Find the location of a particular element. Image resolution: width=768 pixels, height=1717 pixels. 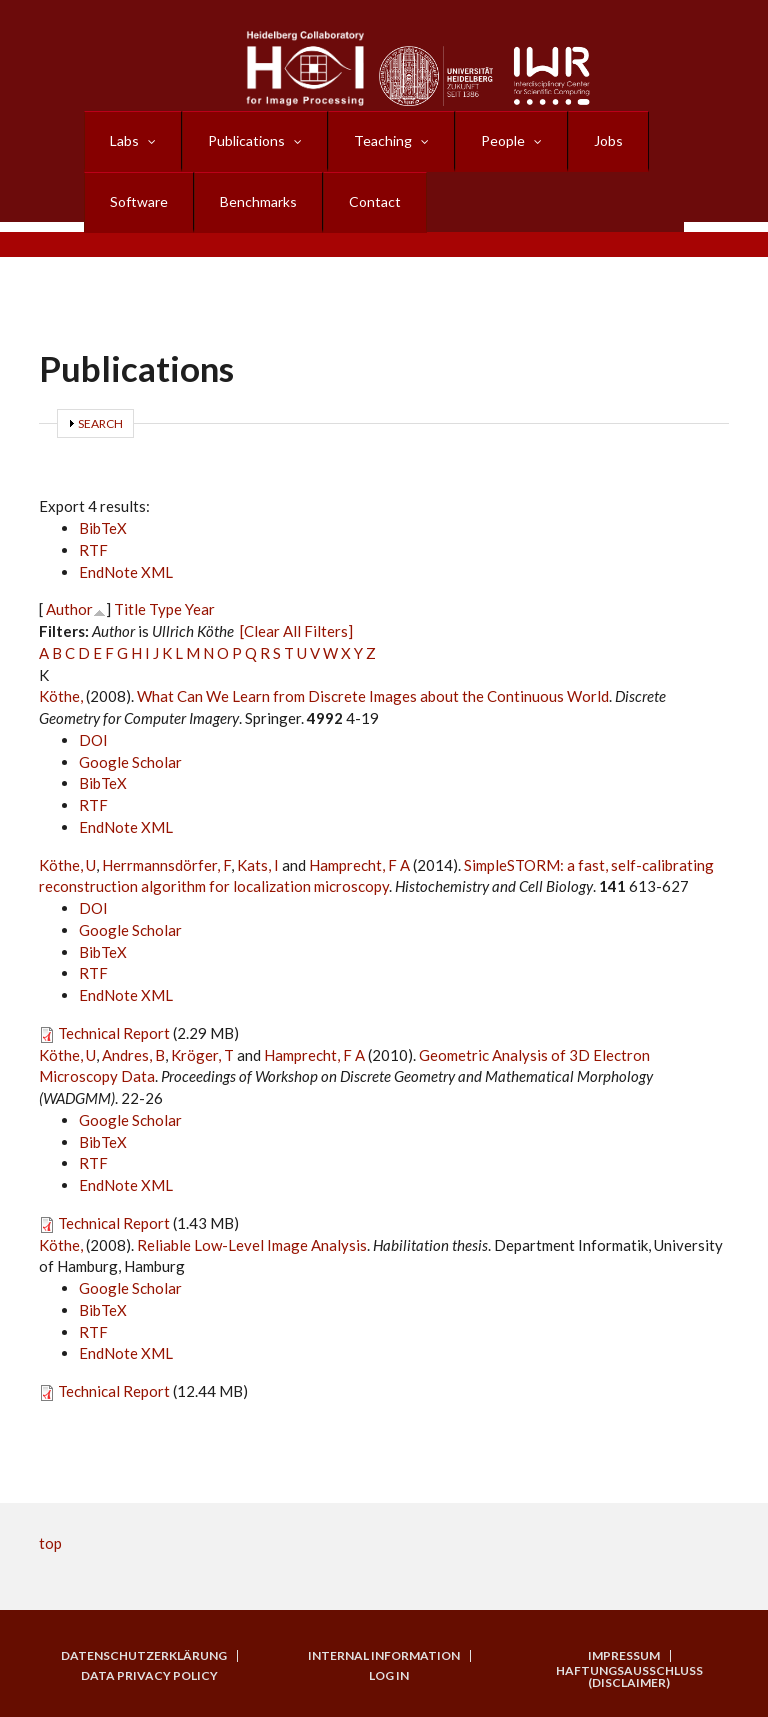

Technical Report is located at coordinates (114, 1033).